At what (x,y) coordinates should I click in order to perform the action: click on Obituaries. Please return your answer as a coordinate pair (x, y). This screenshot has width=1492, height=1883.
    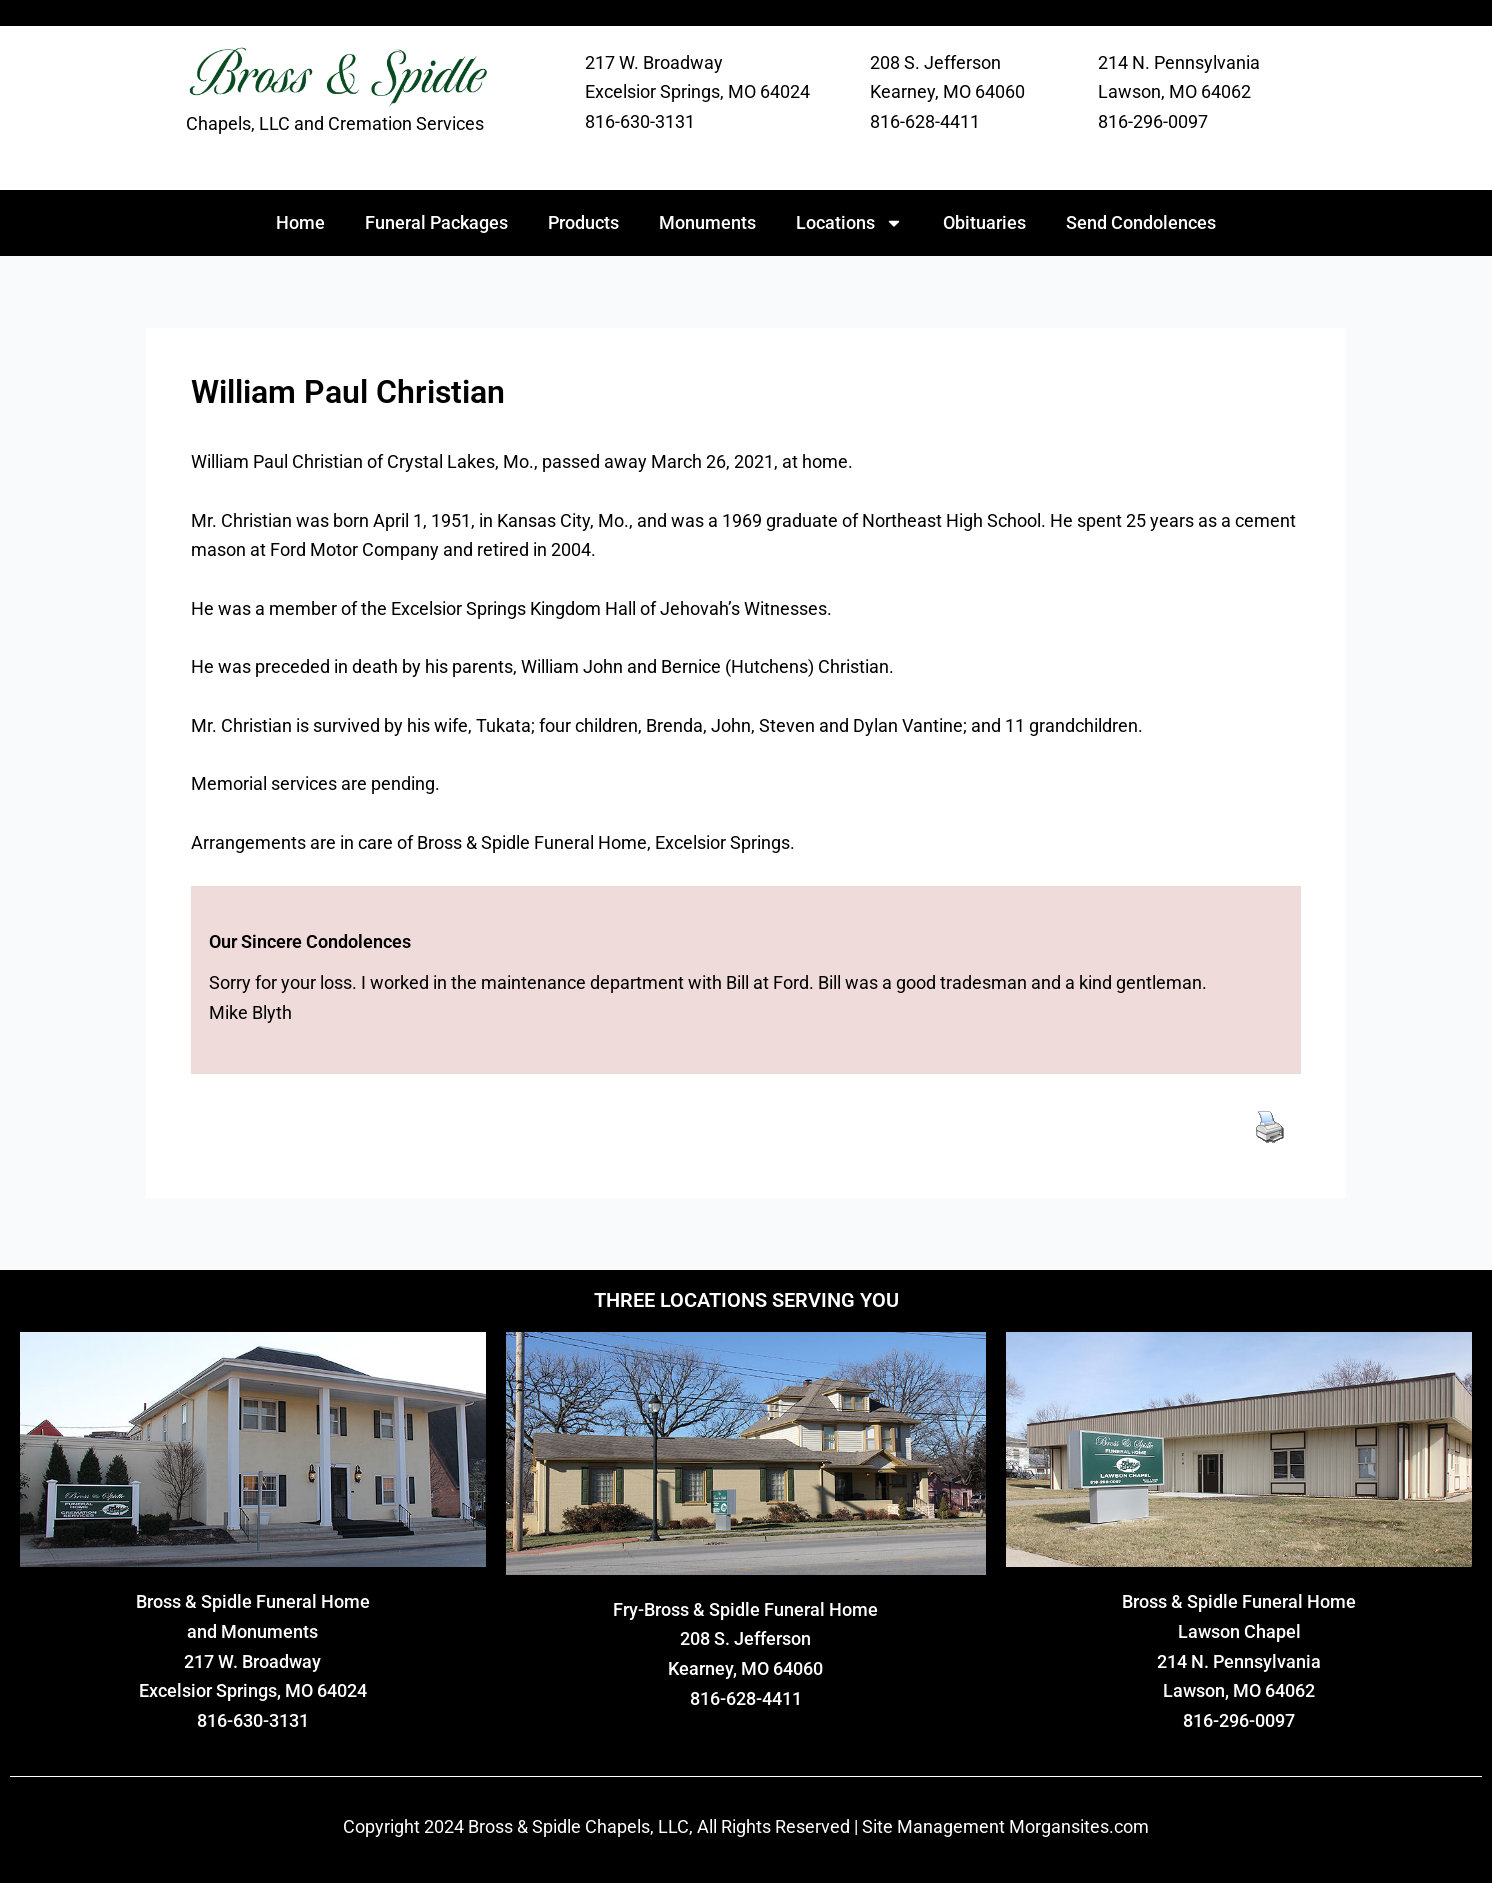
    Looking at the image, I should click on (984, 222).